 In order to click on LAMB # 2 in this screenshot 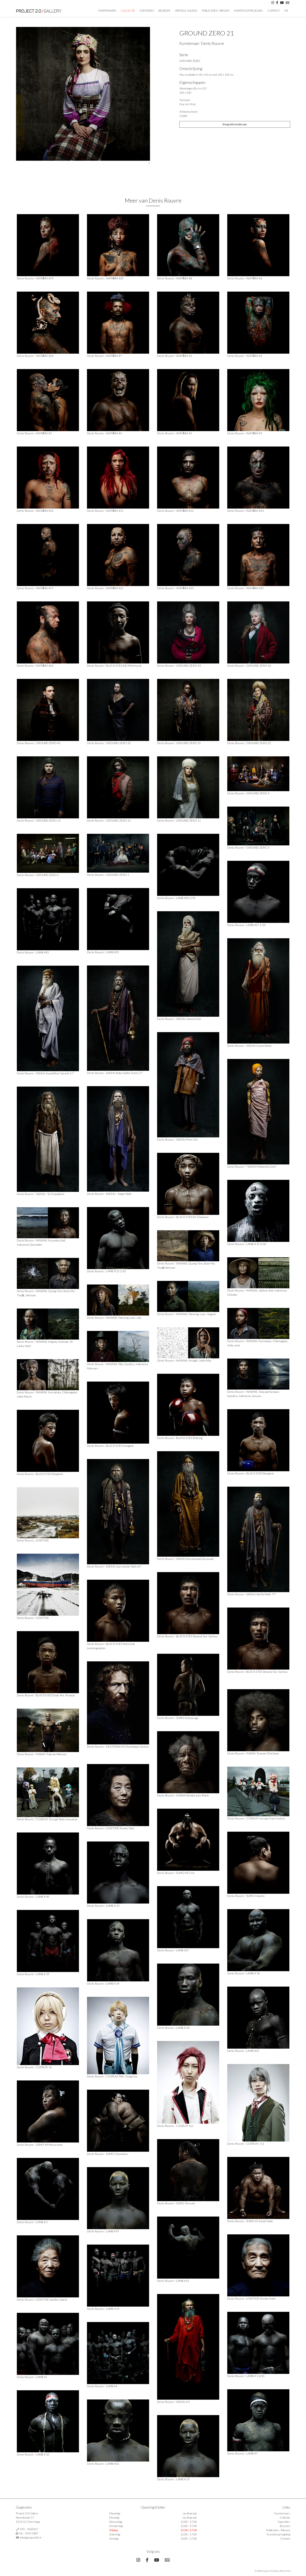, I will do `click(42, 2222)`.